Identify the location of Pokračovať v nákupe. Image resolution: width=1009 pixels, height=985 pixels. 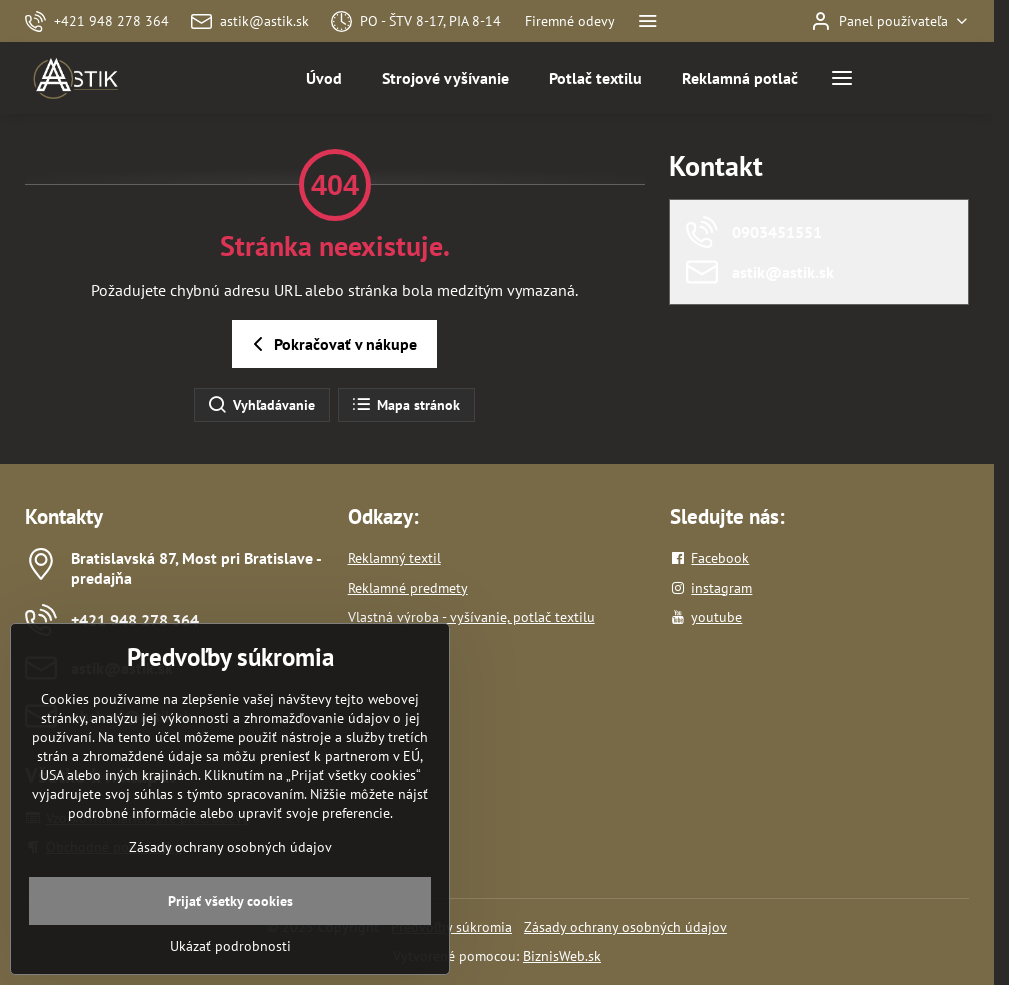
(331, 344).